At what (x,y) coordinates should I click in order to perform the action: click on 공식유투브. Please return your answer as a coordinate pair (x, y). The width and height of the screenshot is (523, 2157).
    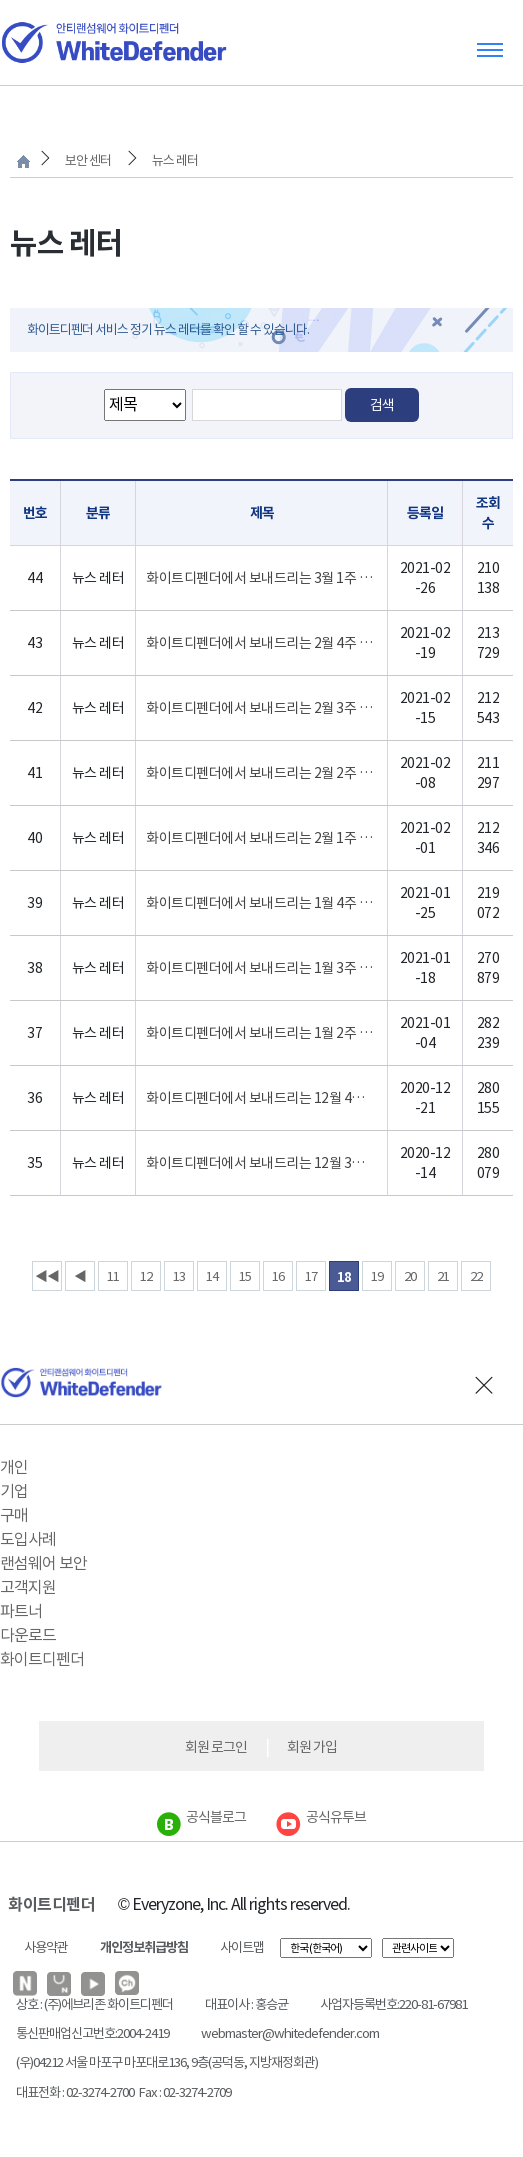
    Looking at the image, I should click on (321, 1817).